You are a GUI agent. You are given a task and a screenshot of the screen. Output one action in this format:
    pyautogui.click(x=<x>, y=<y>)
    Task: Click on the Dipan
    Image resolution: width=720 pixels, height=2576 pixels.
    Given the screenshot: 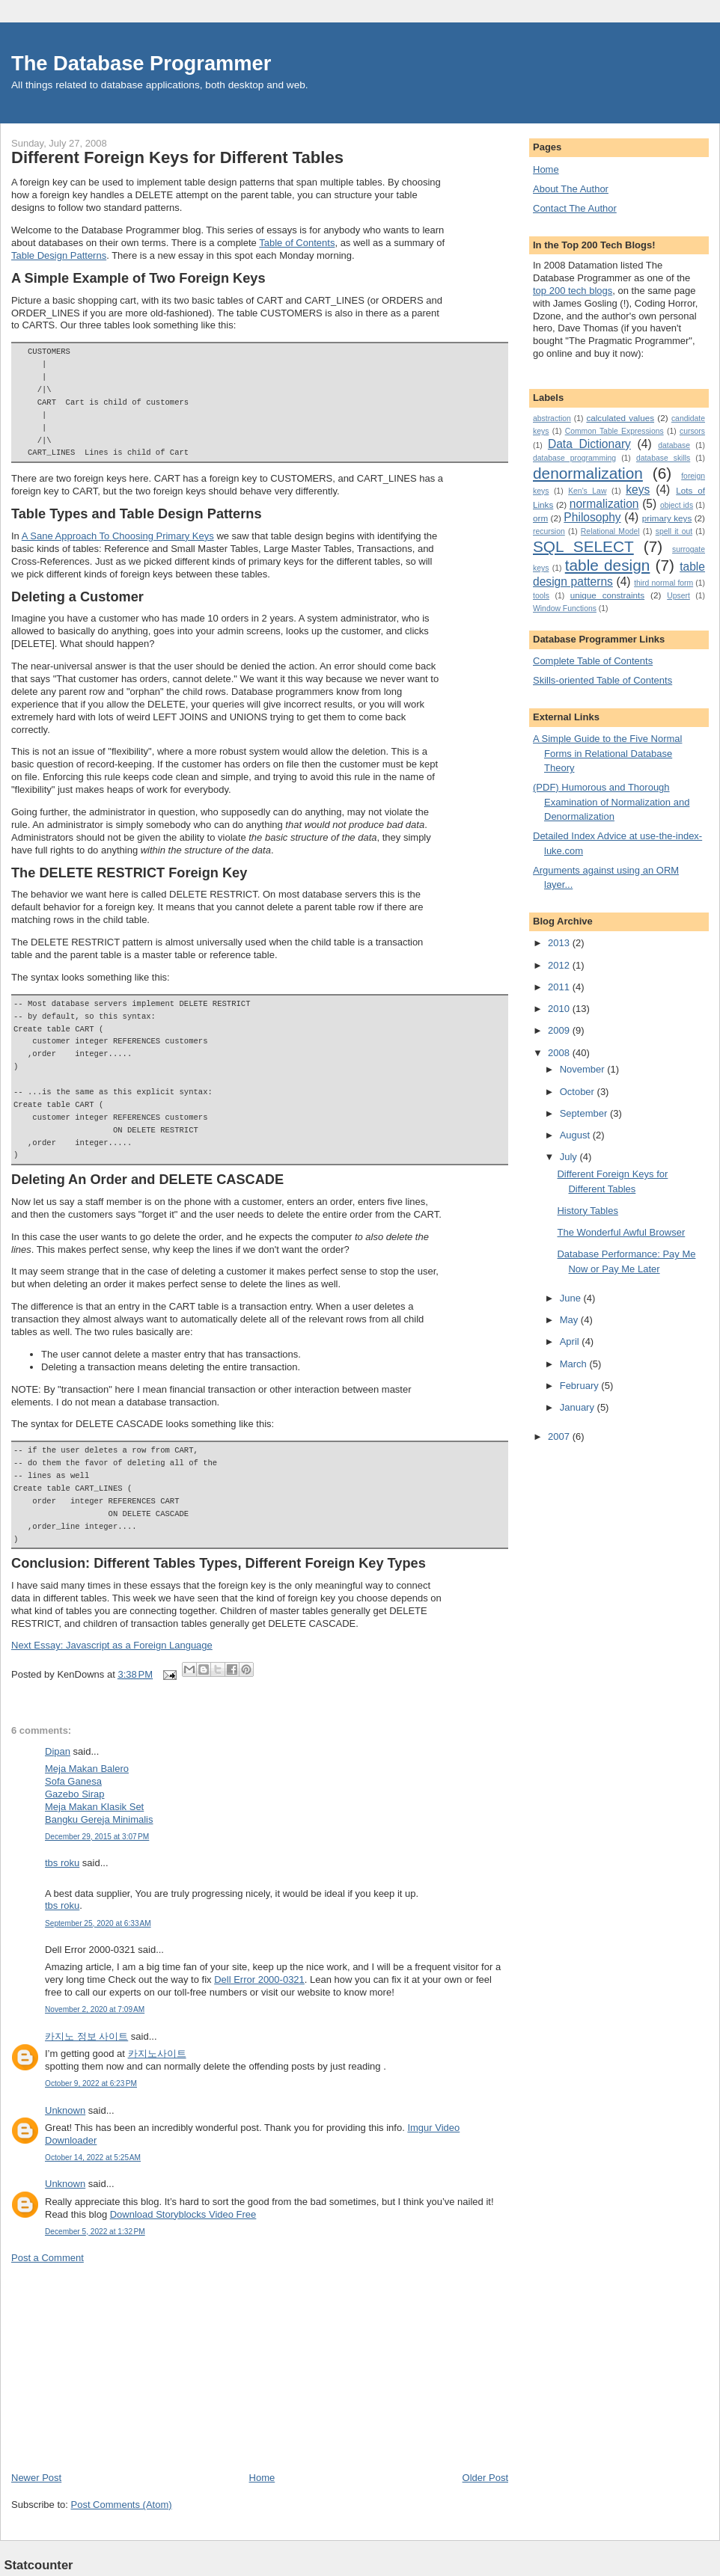 What is the action you would take?
    pyautogui.click(x=57, y=1751)
    